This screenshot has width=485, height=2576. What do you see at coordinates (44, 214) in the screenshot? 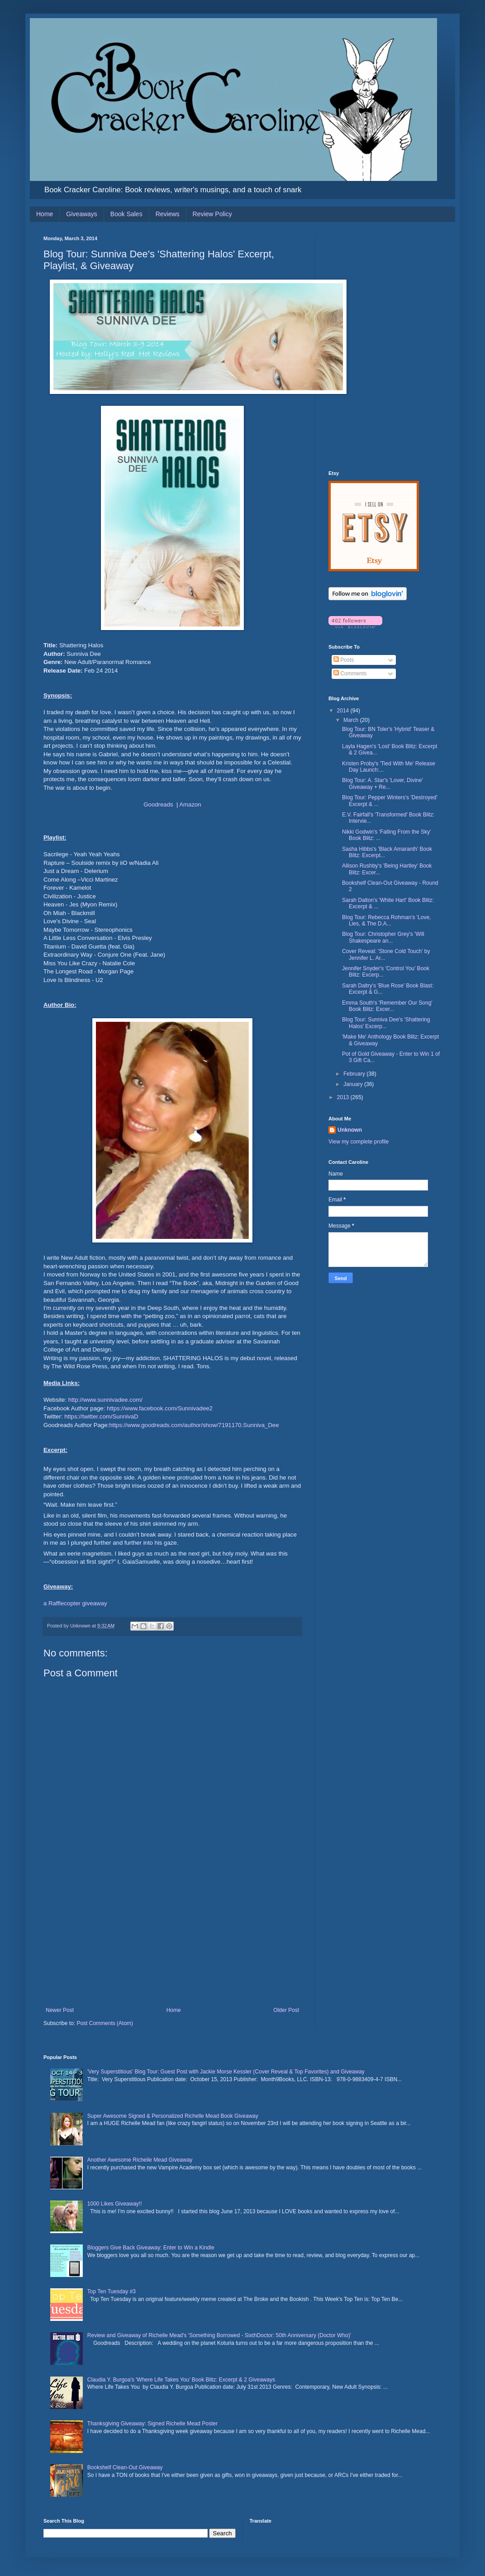
I see `Home` at bounding box center [44, 214].